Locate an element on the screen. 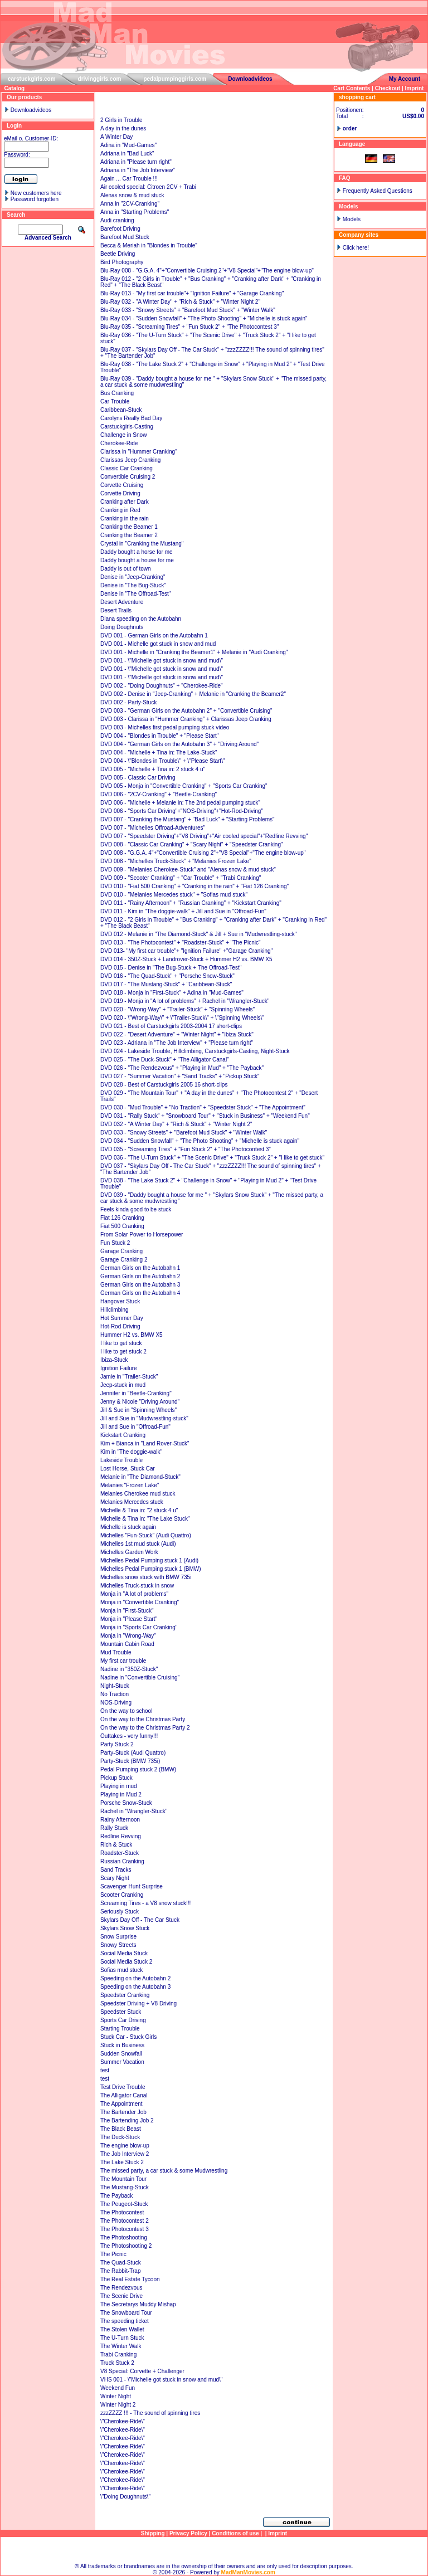  shopping cart is located at coordinates (357, 97).